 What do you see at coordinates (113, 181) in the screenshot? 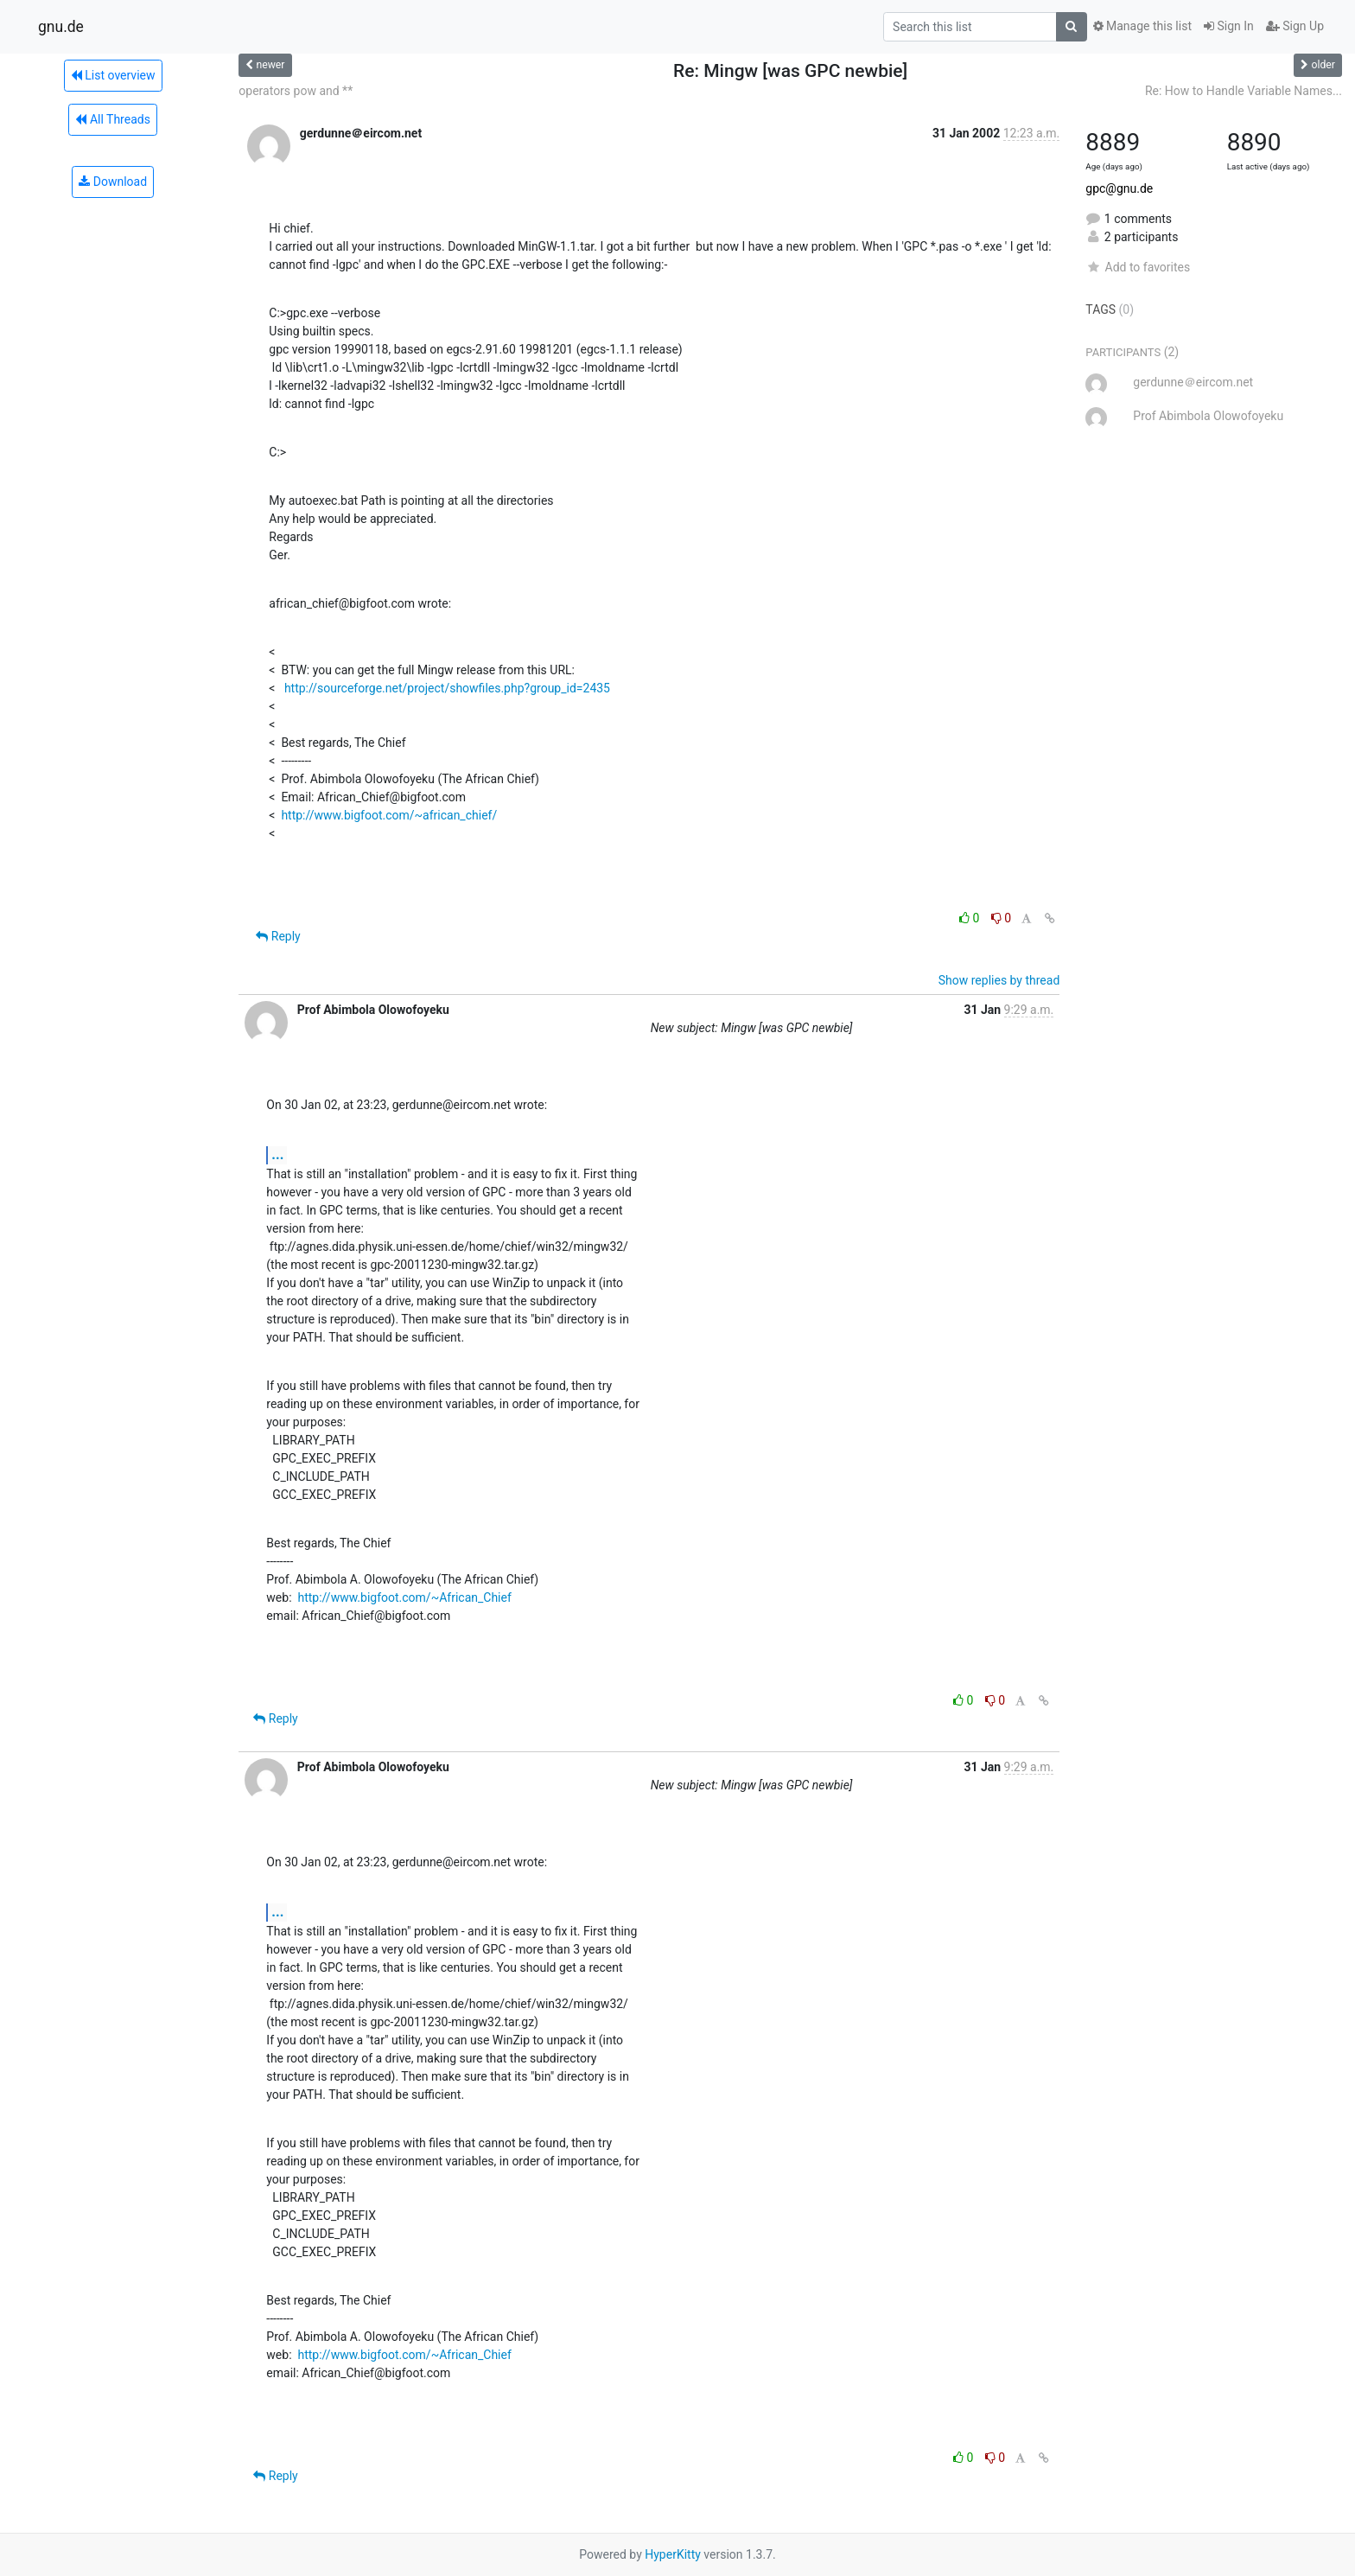
I see `Download` at bounding box center [113, 181].